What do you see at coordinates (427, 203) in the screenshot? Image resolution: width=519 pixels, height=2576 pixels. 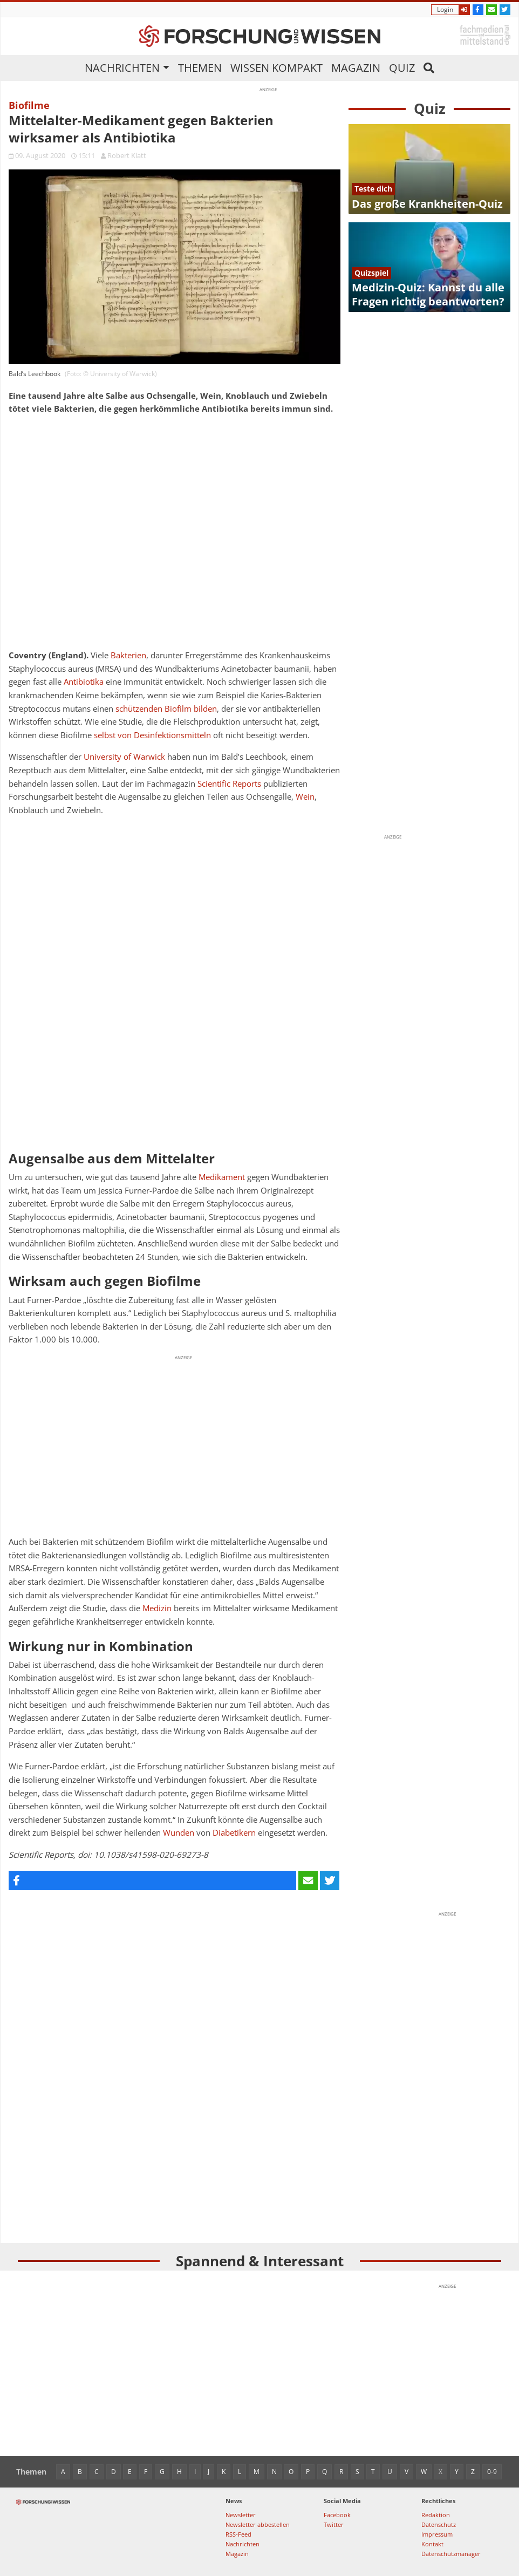 I see `Das große Krankheiten-Quiz` at bounding box center [427, 203].